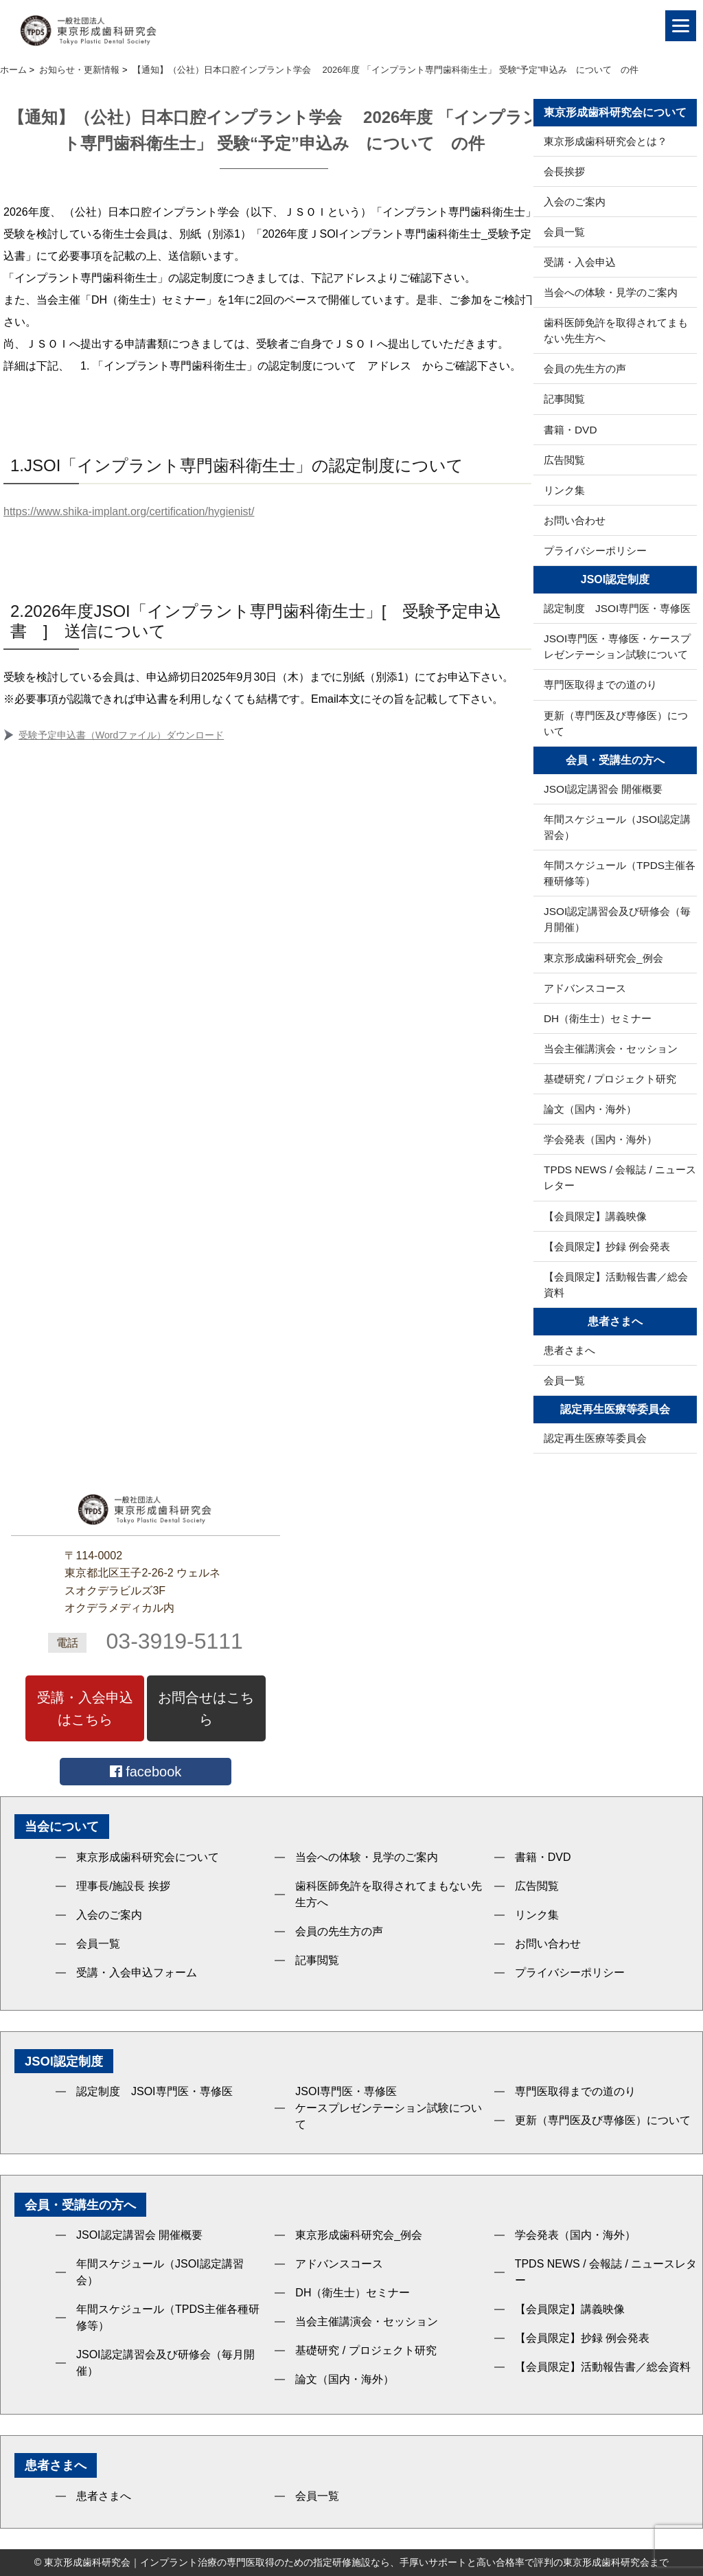  I want to click on 記事閲覧, so click(564, 399).